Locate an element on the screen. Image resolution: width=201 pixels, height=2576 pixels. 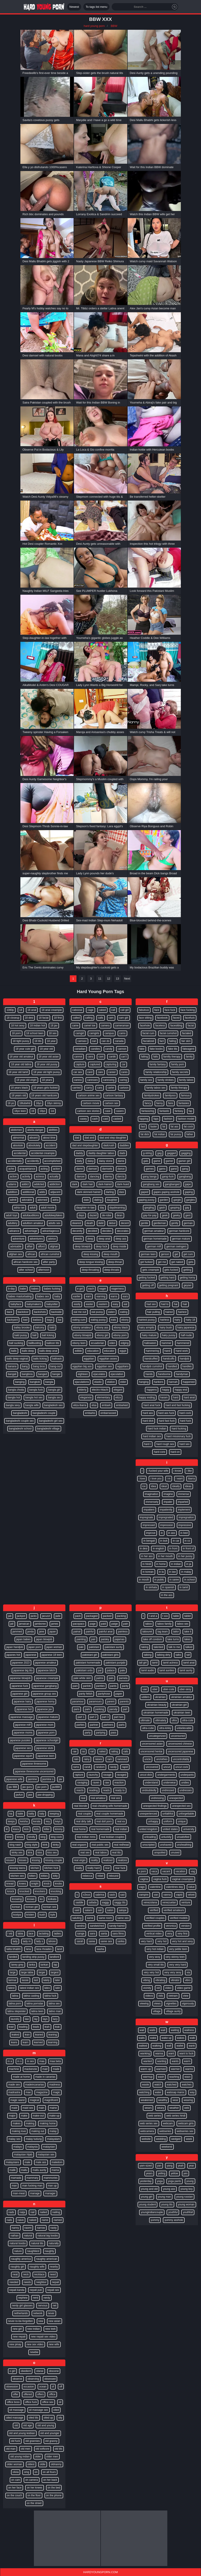
old and younger is located at coordinates (49, 2433).